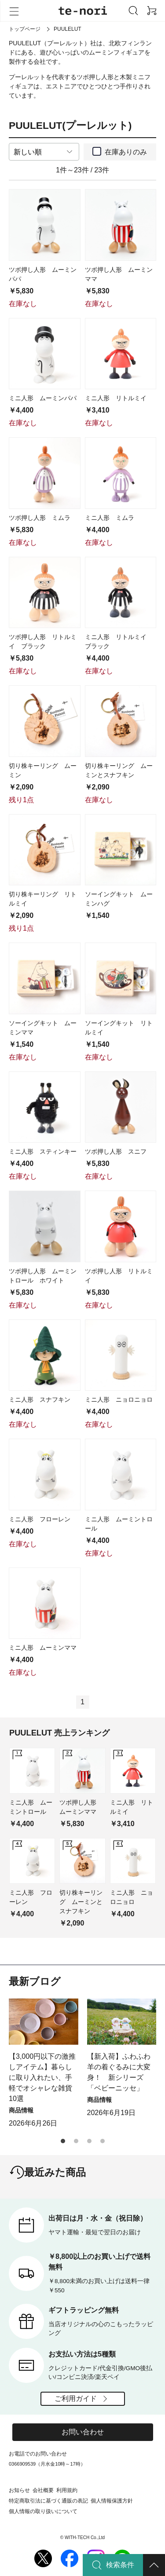  I want to click on ミニ人形 ミムラ, so click(109, 517).